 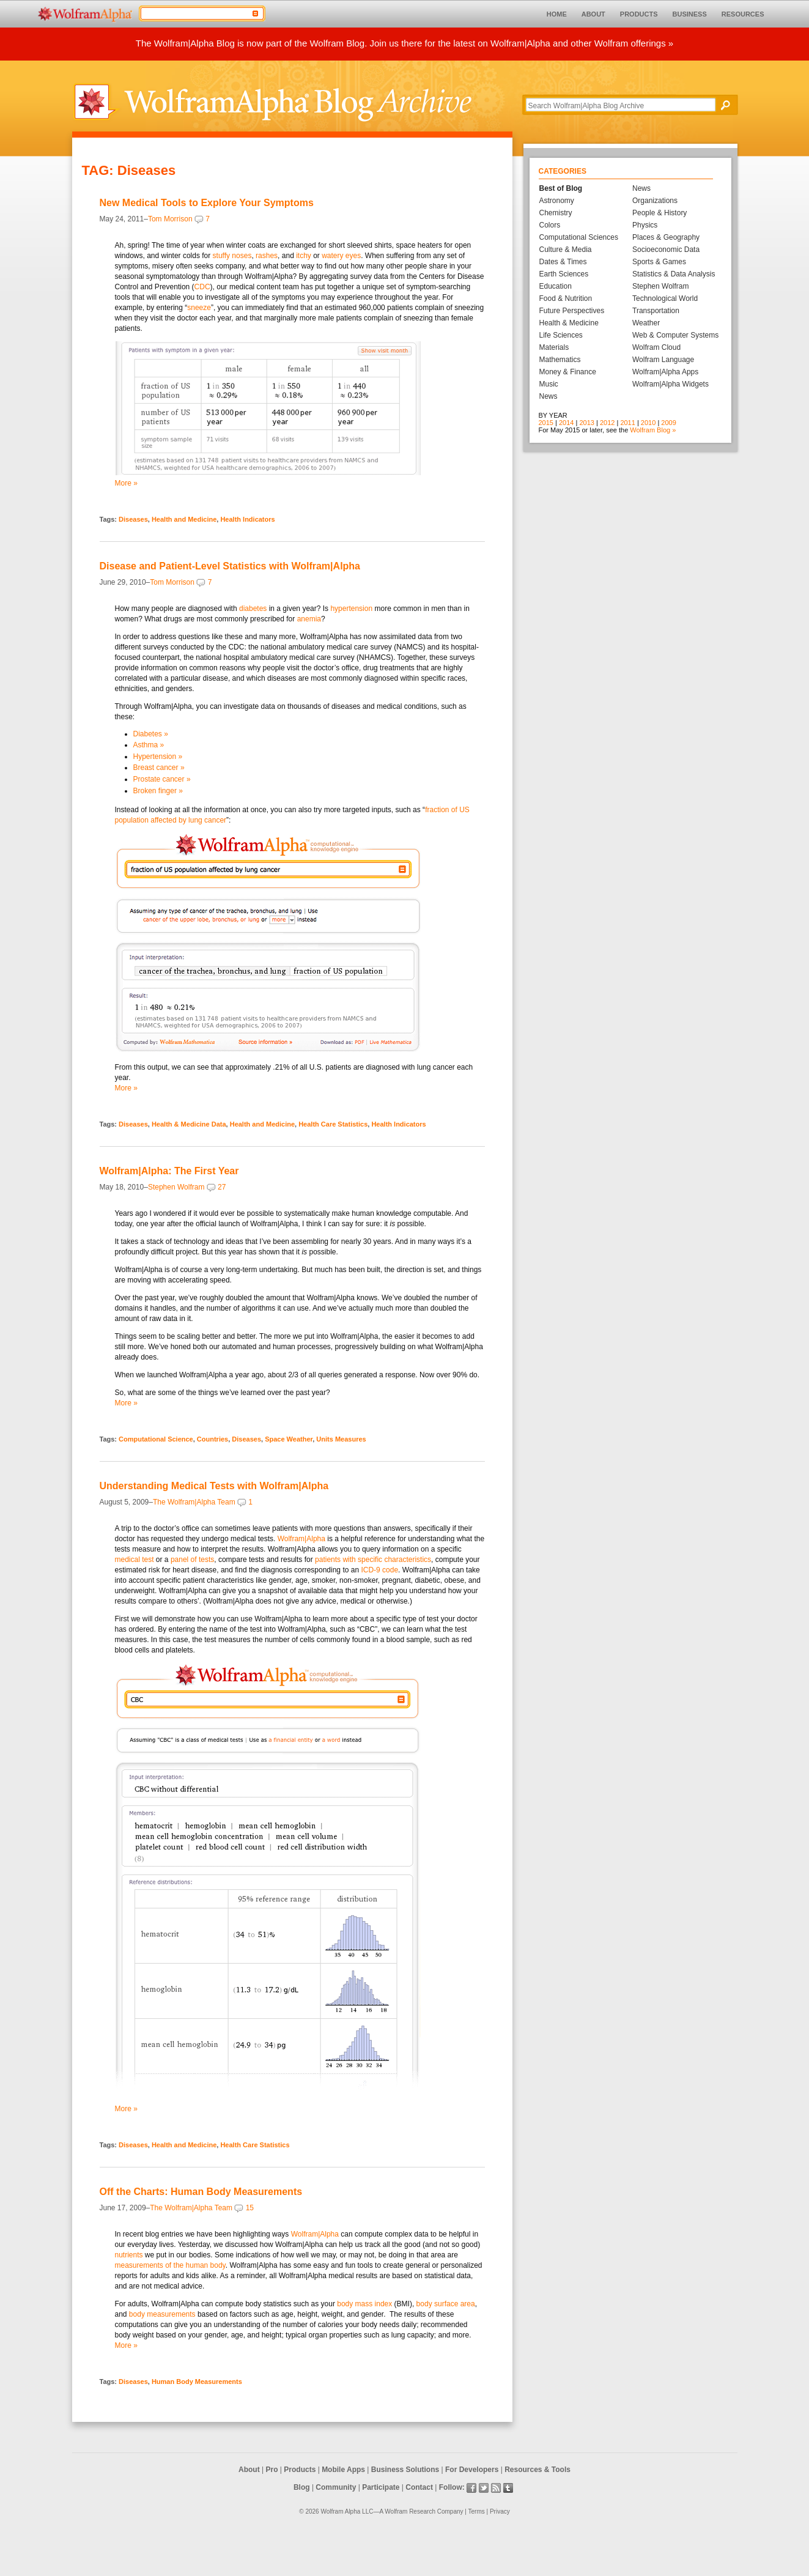 What do you see at coordinates (253, 608) in the screenshot?
I see `diabetes` at bounding box center [253, 608].